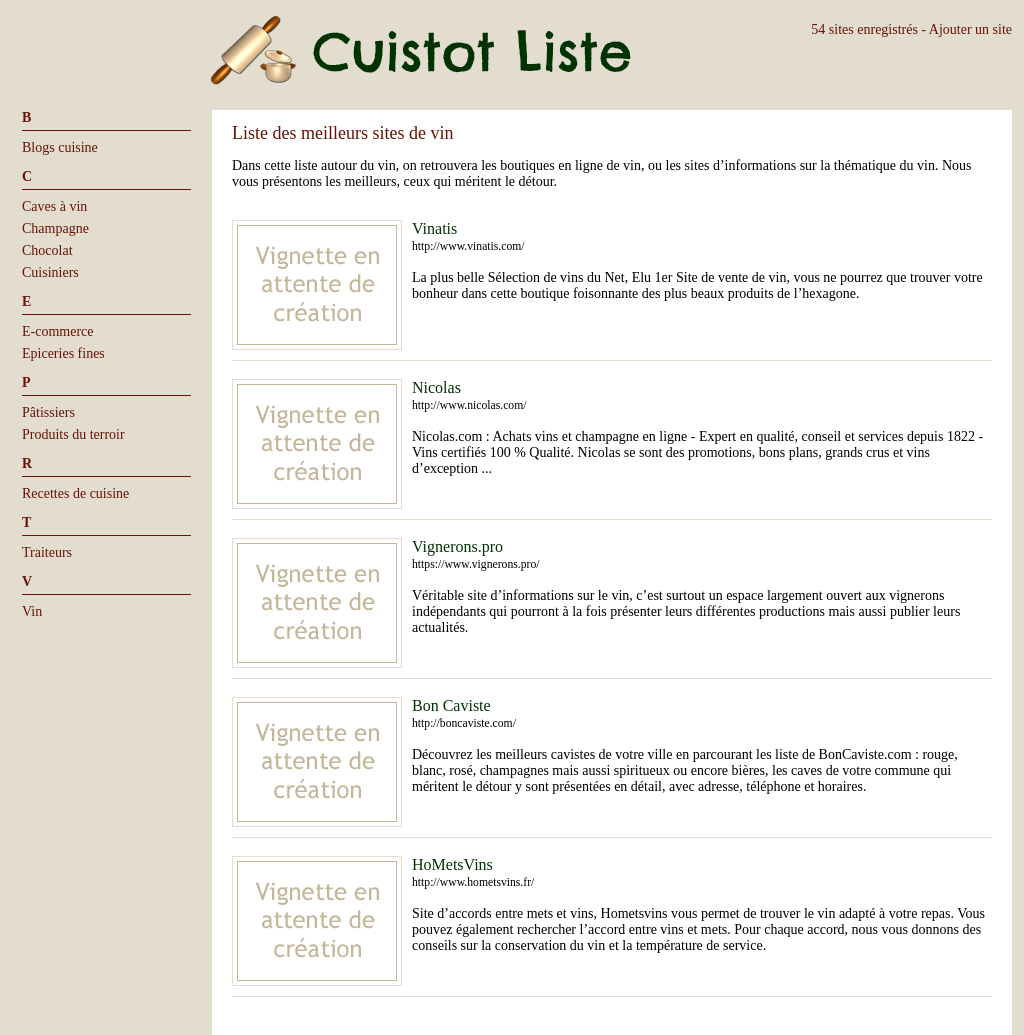 The width and height of the screenshot is (1024, 1035). Describe the element at coordinates (55, 228) in the screenshot. I see `Champagne` at that location.